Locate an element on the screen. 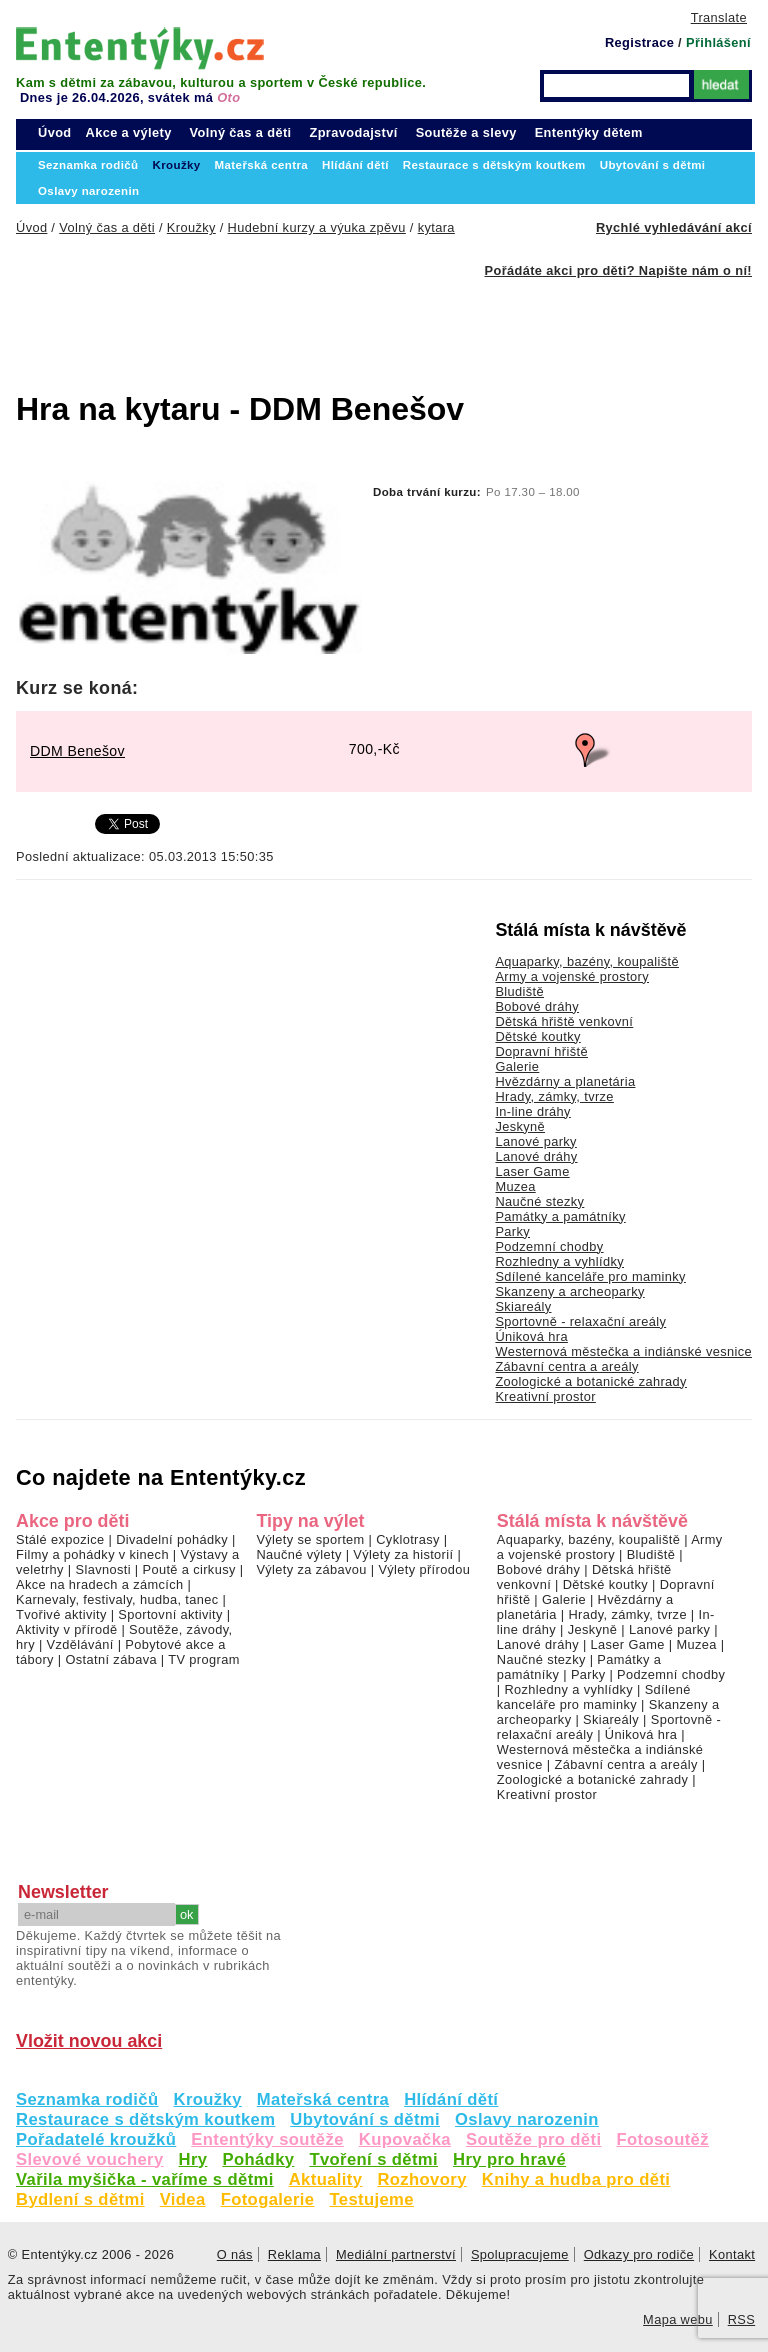 This screenshot has width=768, height=2352. Dopravní hřiště is located at coordinates (541, 1051).